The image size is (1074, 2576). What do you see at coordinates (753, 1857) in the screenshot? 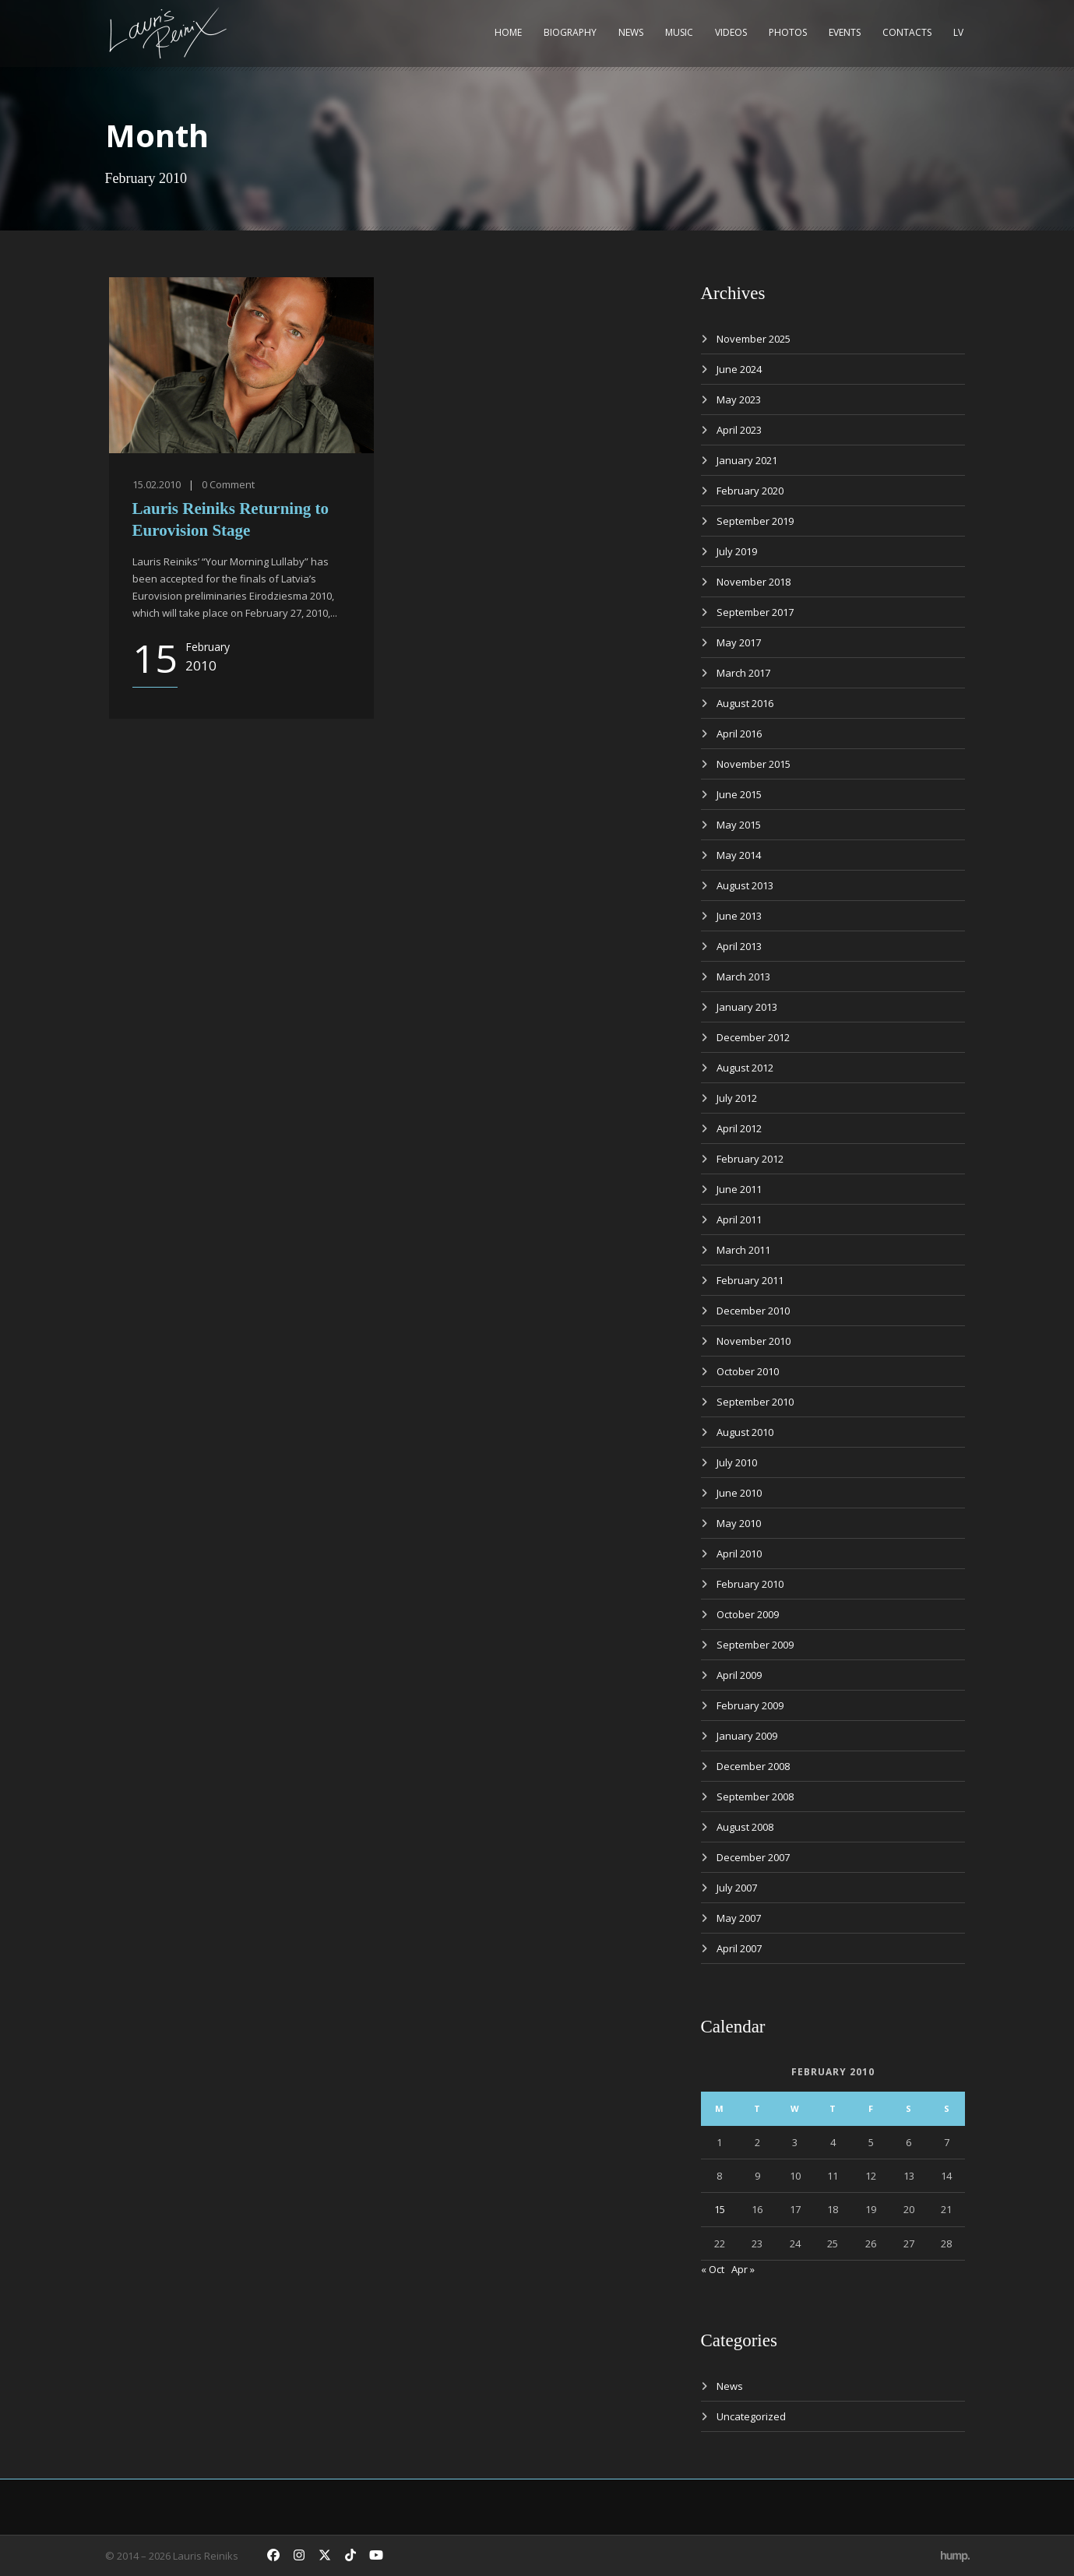
I see `December 2007` at bounding box center [753, 1857].